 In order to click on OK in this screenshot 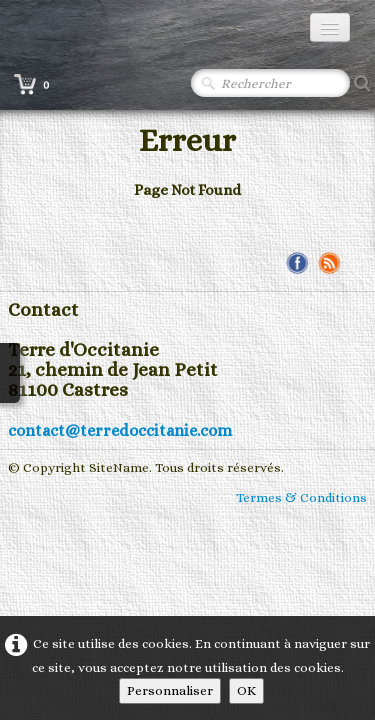, I will do `click(246, 690)`.